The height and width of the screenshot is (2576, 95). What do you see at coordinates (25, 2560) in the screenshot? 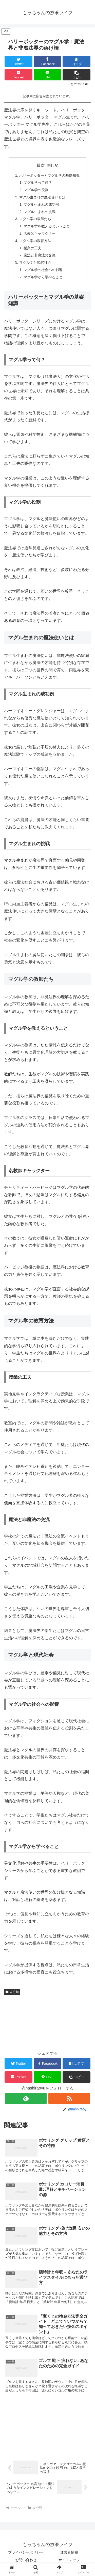
I see `お問い合わせ` at bounding box center [25, 2560].